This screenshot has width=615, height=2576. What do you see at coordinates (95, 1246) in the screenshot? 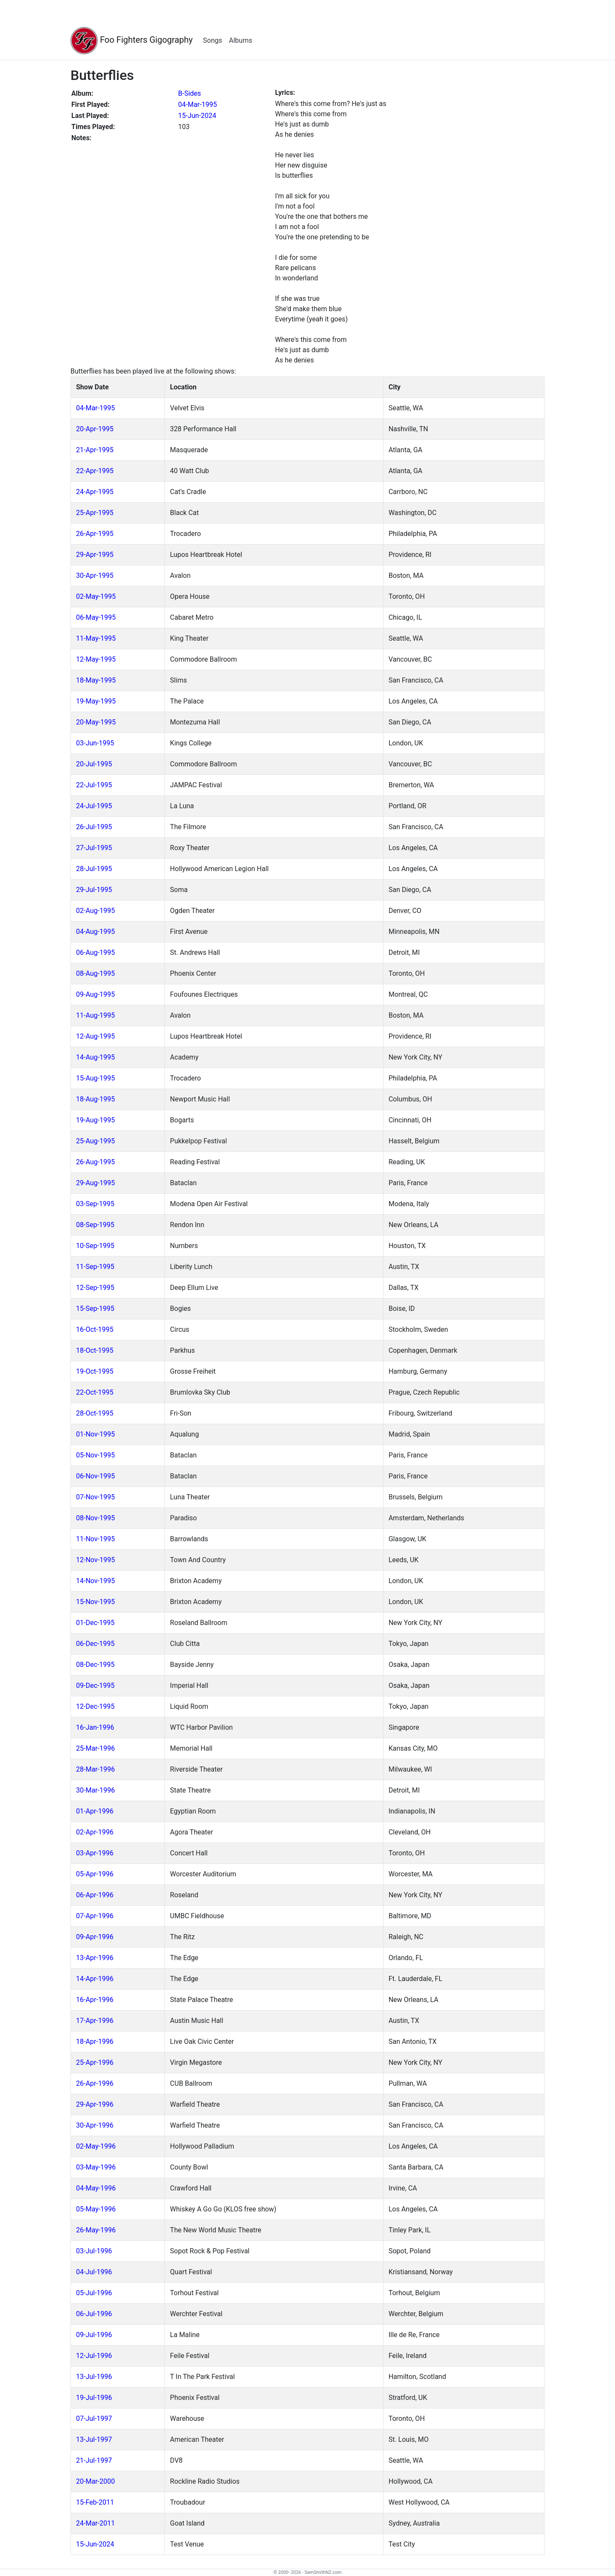
I see `10-Sep-1995` at bounding box center [95, 1246].